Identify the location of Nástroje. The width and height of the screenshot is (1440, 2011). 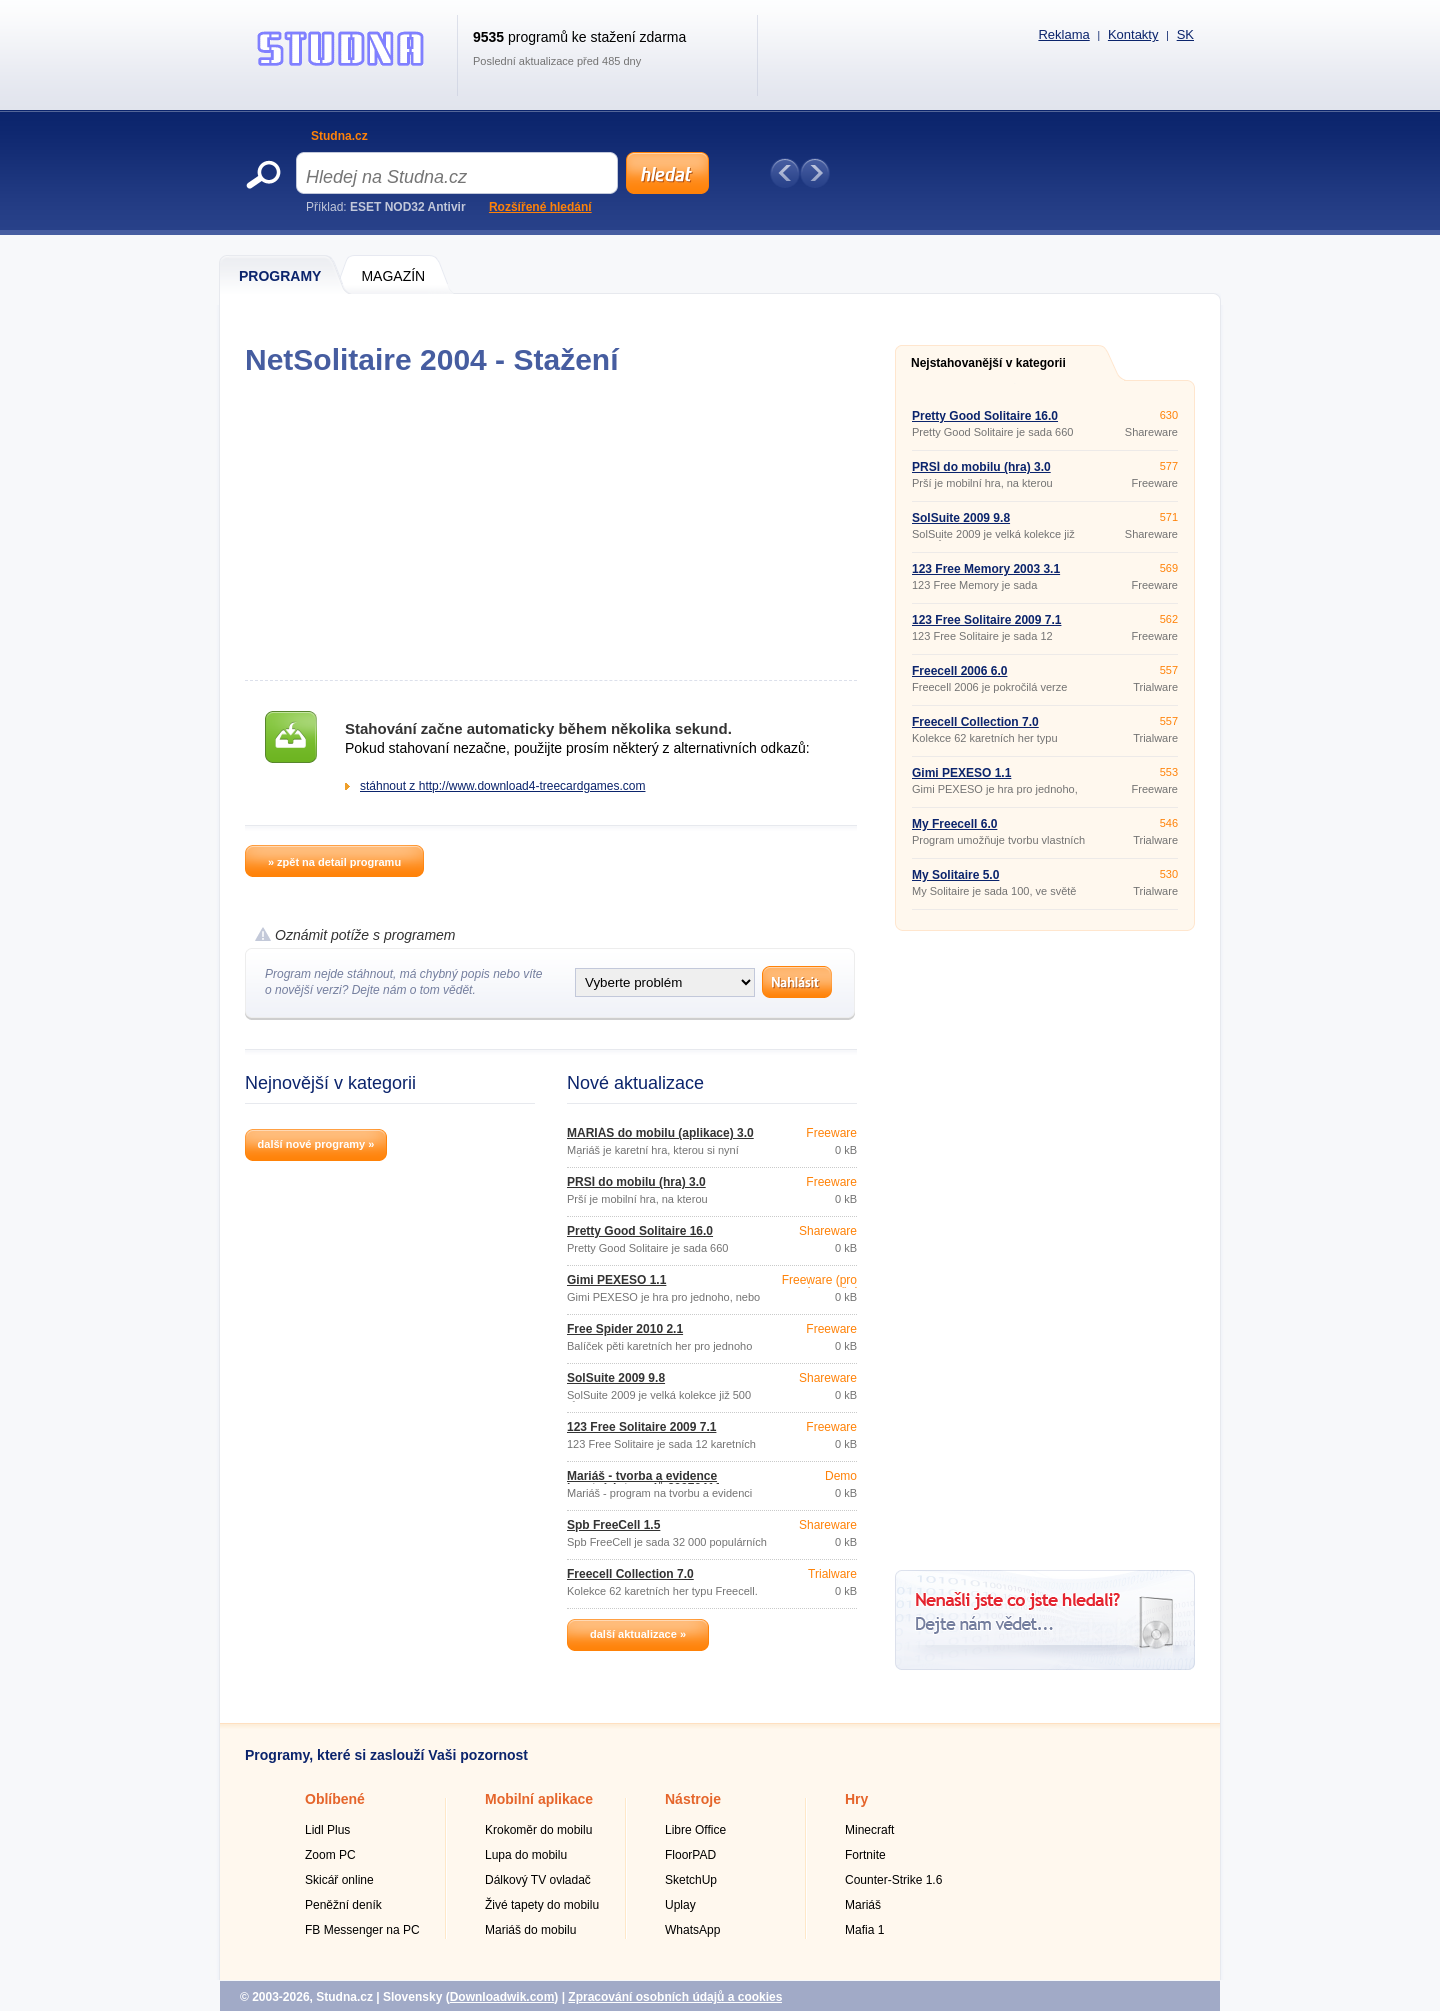
(693, 1799).